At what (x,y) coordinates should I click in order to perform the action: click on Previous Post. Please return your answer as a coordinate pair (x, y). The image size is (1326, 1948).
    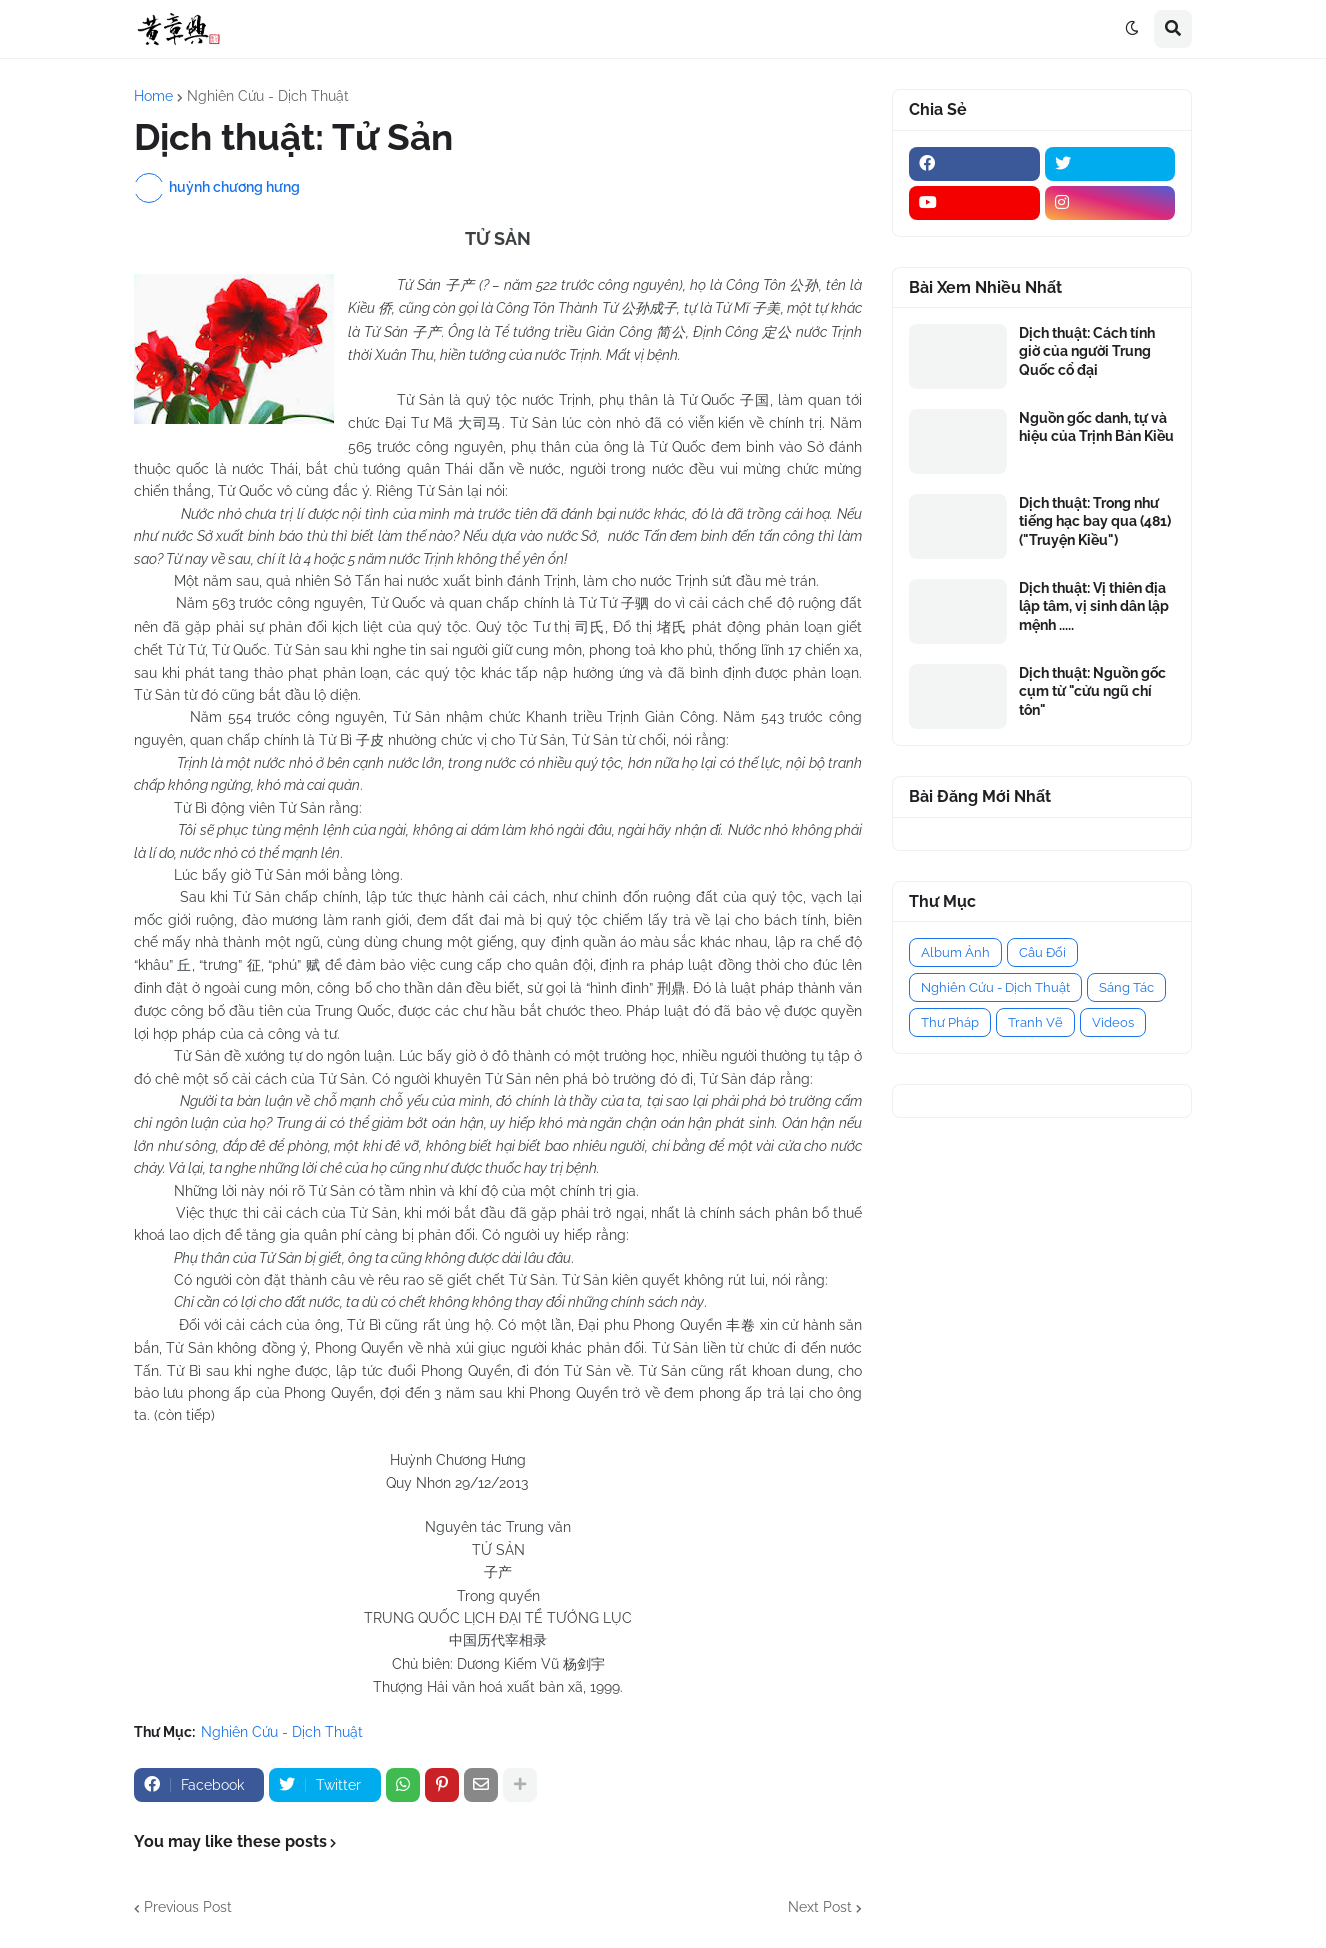
    Looking at the image, I should click on (188, 1907).